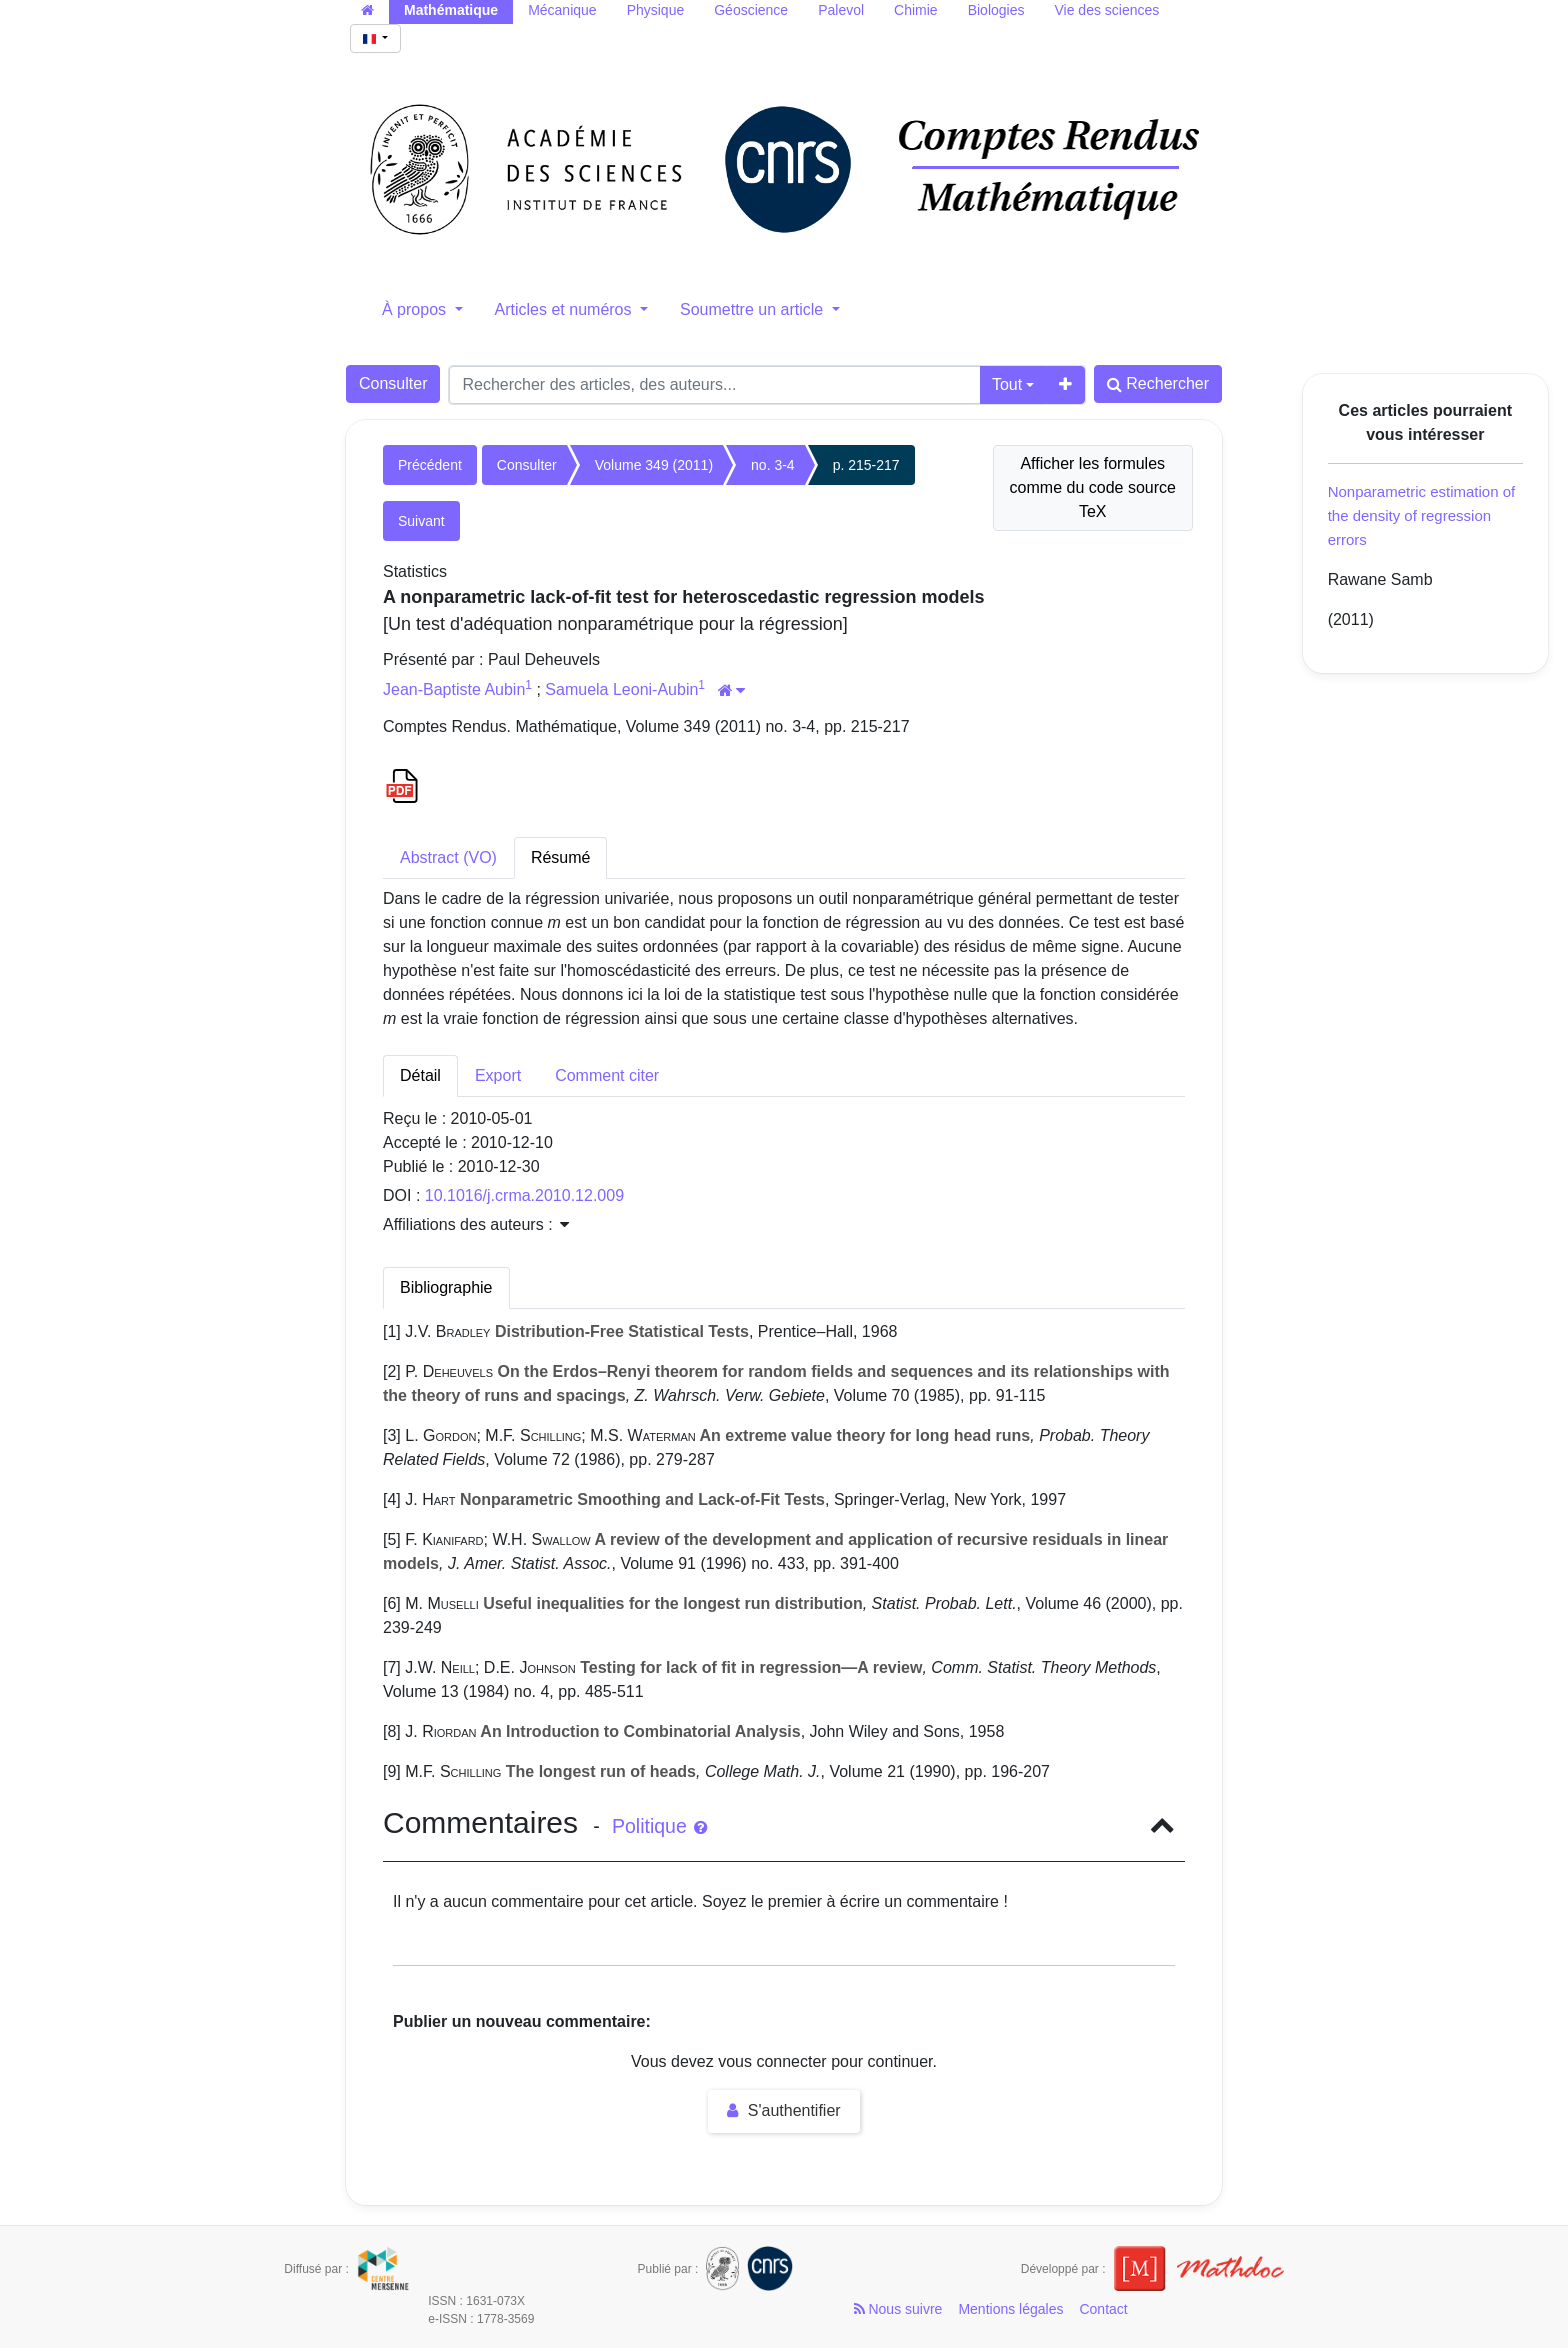  Describe the element at coordinates (773, 465) in the screenshot. I see `no. 3-4` at that location.